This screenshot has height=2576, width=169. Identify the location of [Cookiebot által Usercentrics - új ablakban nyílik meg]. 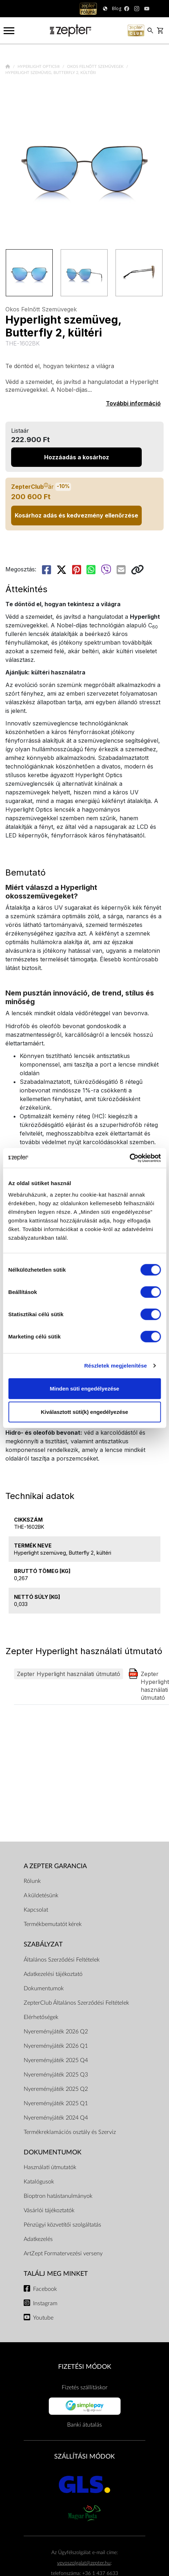
(129, 1157).